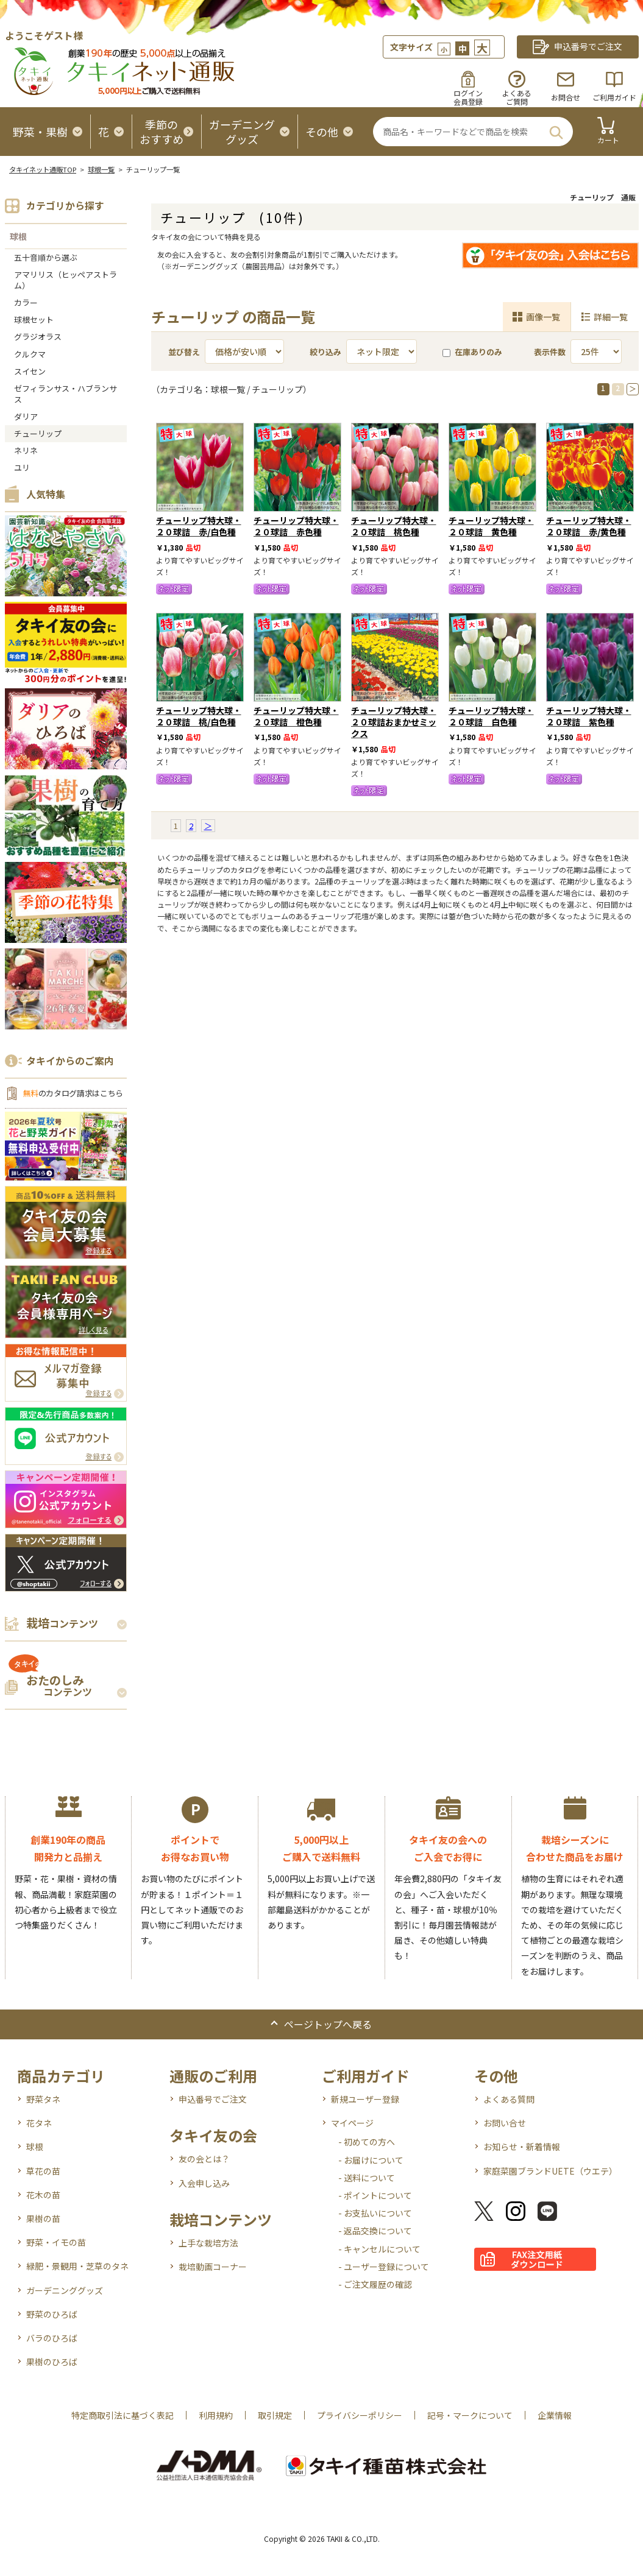 This screenshot has width=643, height=2576. I want to click on チューリップ特大球・２０球詰 黄色種, so click(491, 526).